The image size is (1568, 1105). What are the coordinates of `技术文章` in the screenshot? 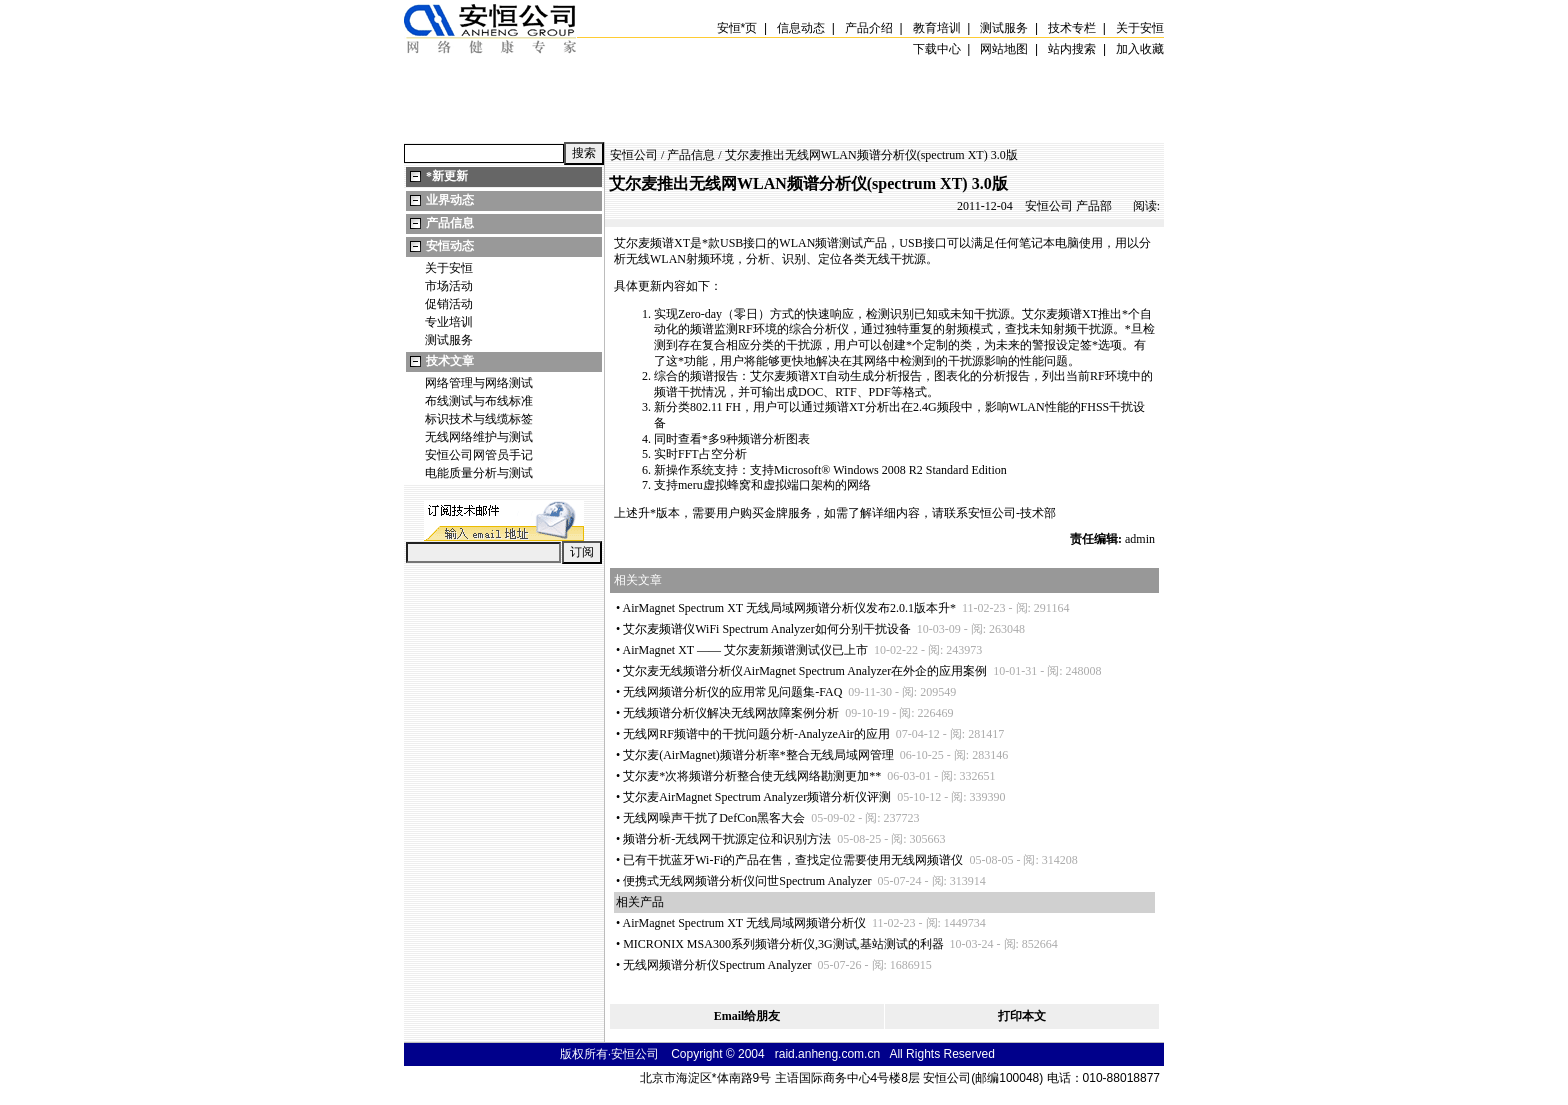 It's located at (450, 361).